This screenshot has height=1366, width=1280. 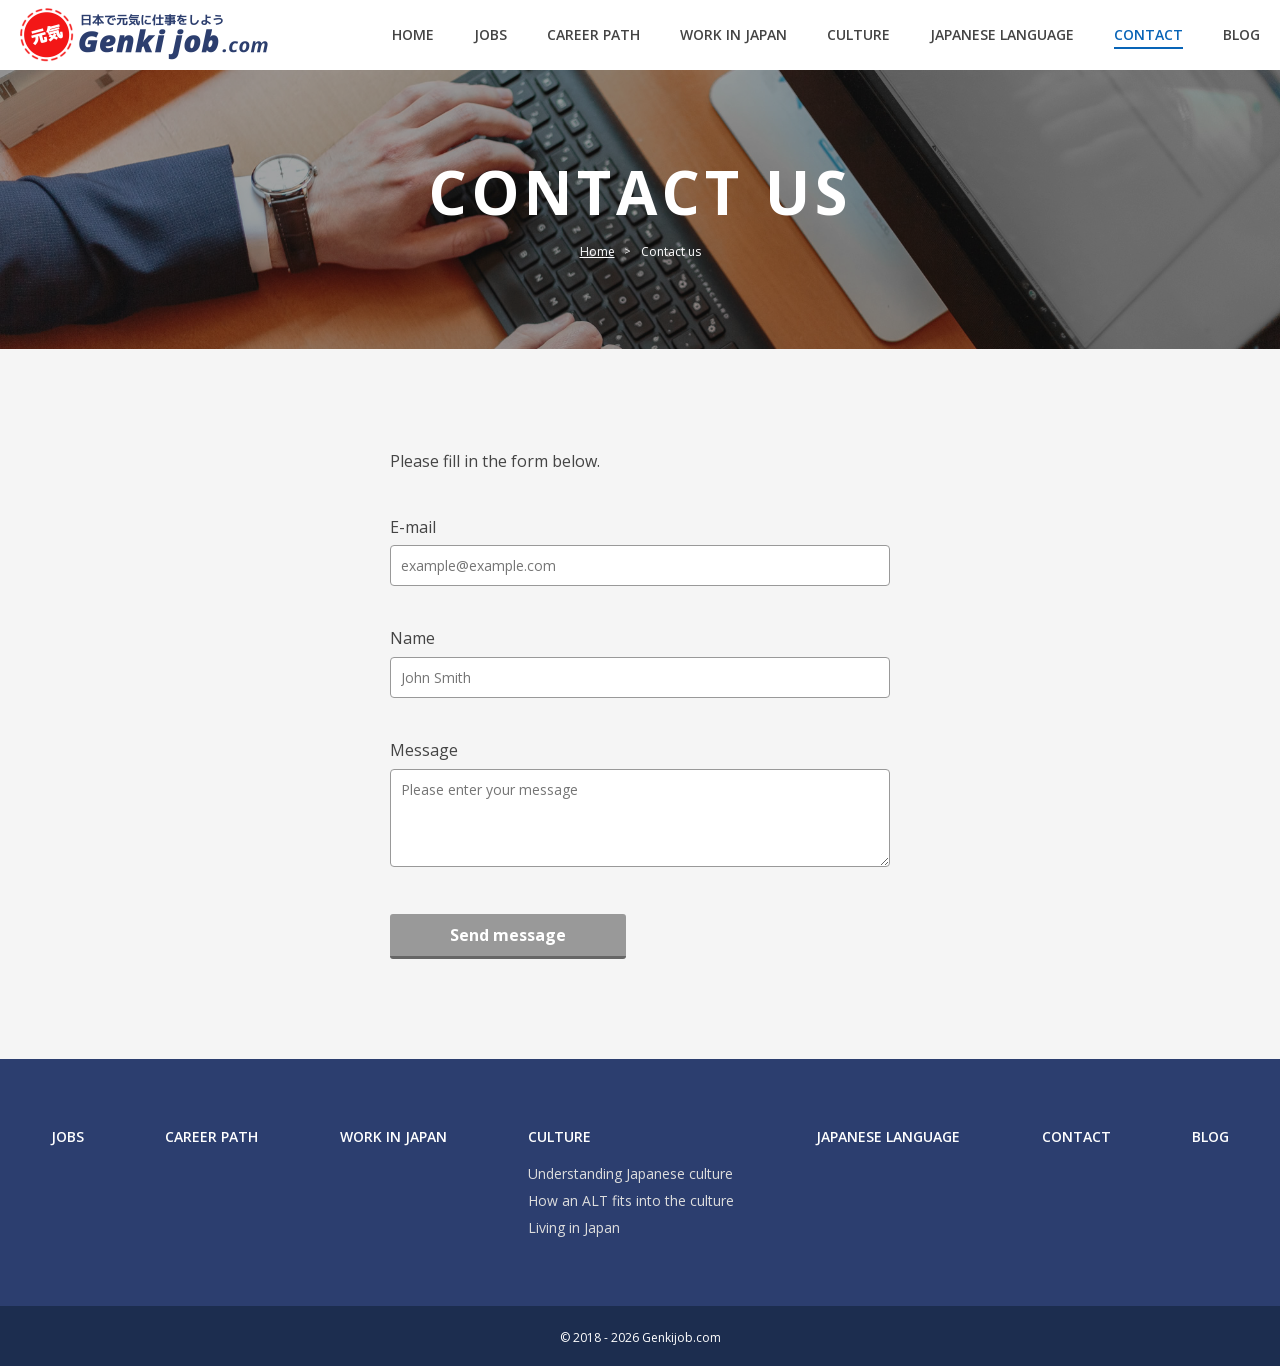 What do you see at coordinates (412, 638) in the screenshot?
I see `Name` at bounding box center [412, 638].